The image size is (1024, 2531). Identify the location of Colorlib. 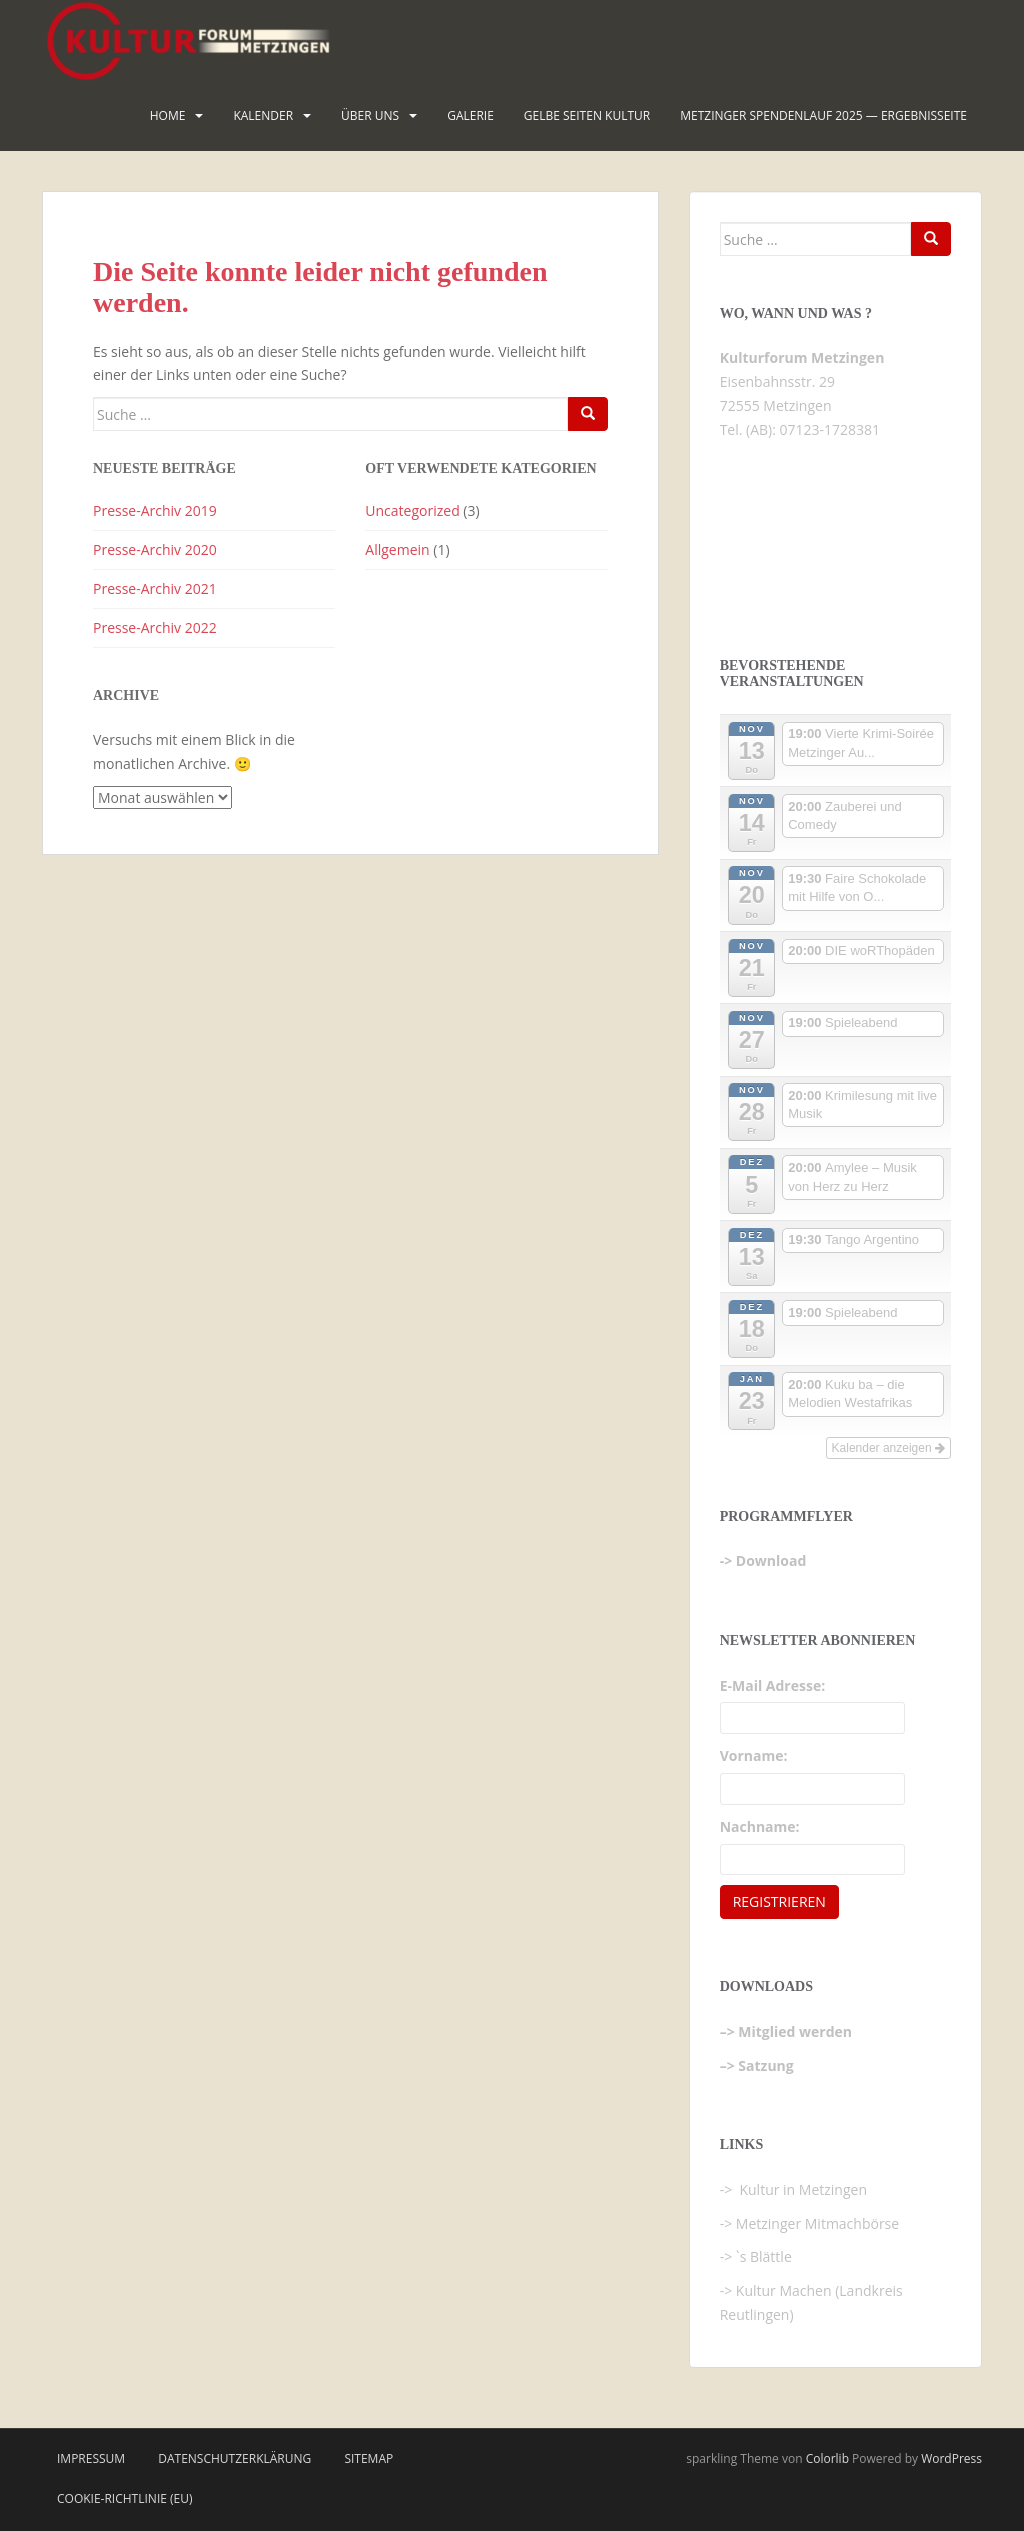
(827, 2458).